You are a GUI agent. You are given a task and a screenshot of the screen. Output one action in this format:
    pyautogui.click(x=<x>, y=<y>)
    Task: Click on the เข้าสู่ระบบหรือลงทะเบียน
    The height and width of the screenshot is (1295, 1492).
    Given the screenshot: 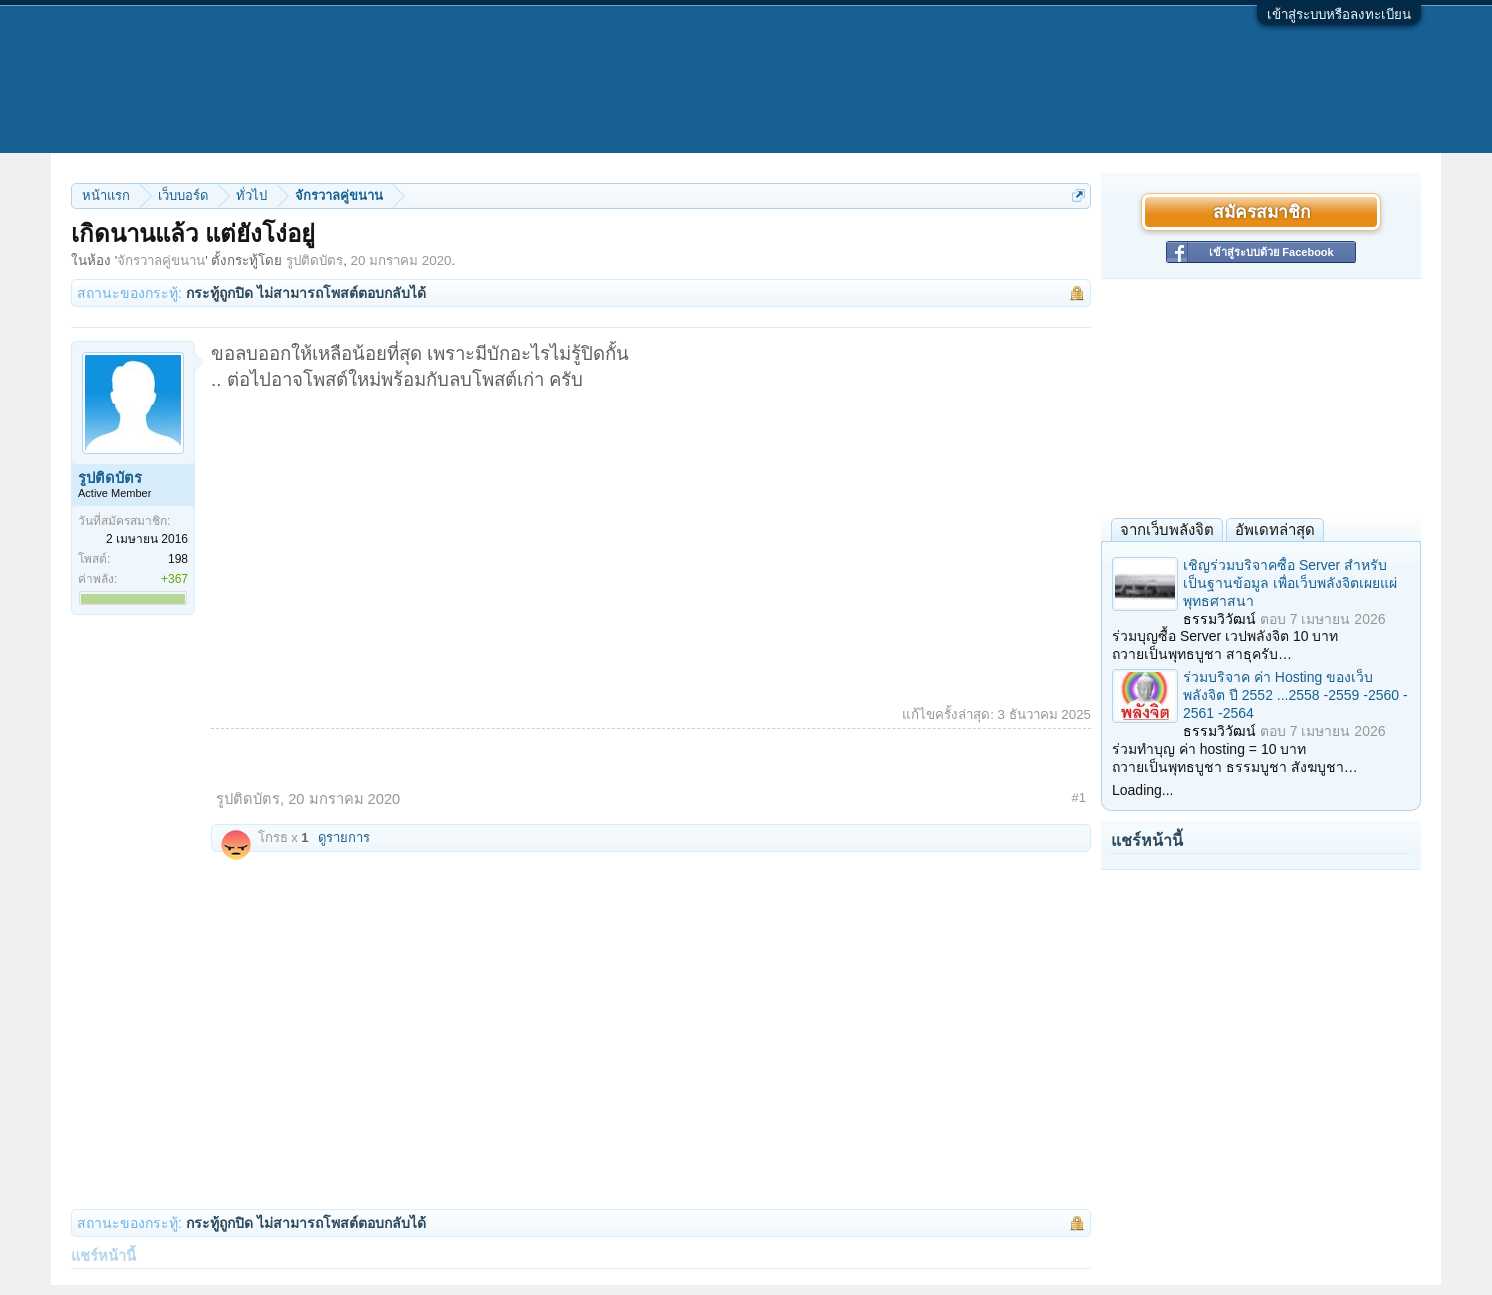 What is the action you would take?
    pyautogui.click(x=1339, y=14)
    